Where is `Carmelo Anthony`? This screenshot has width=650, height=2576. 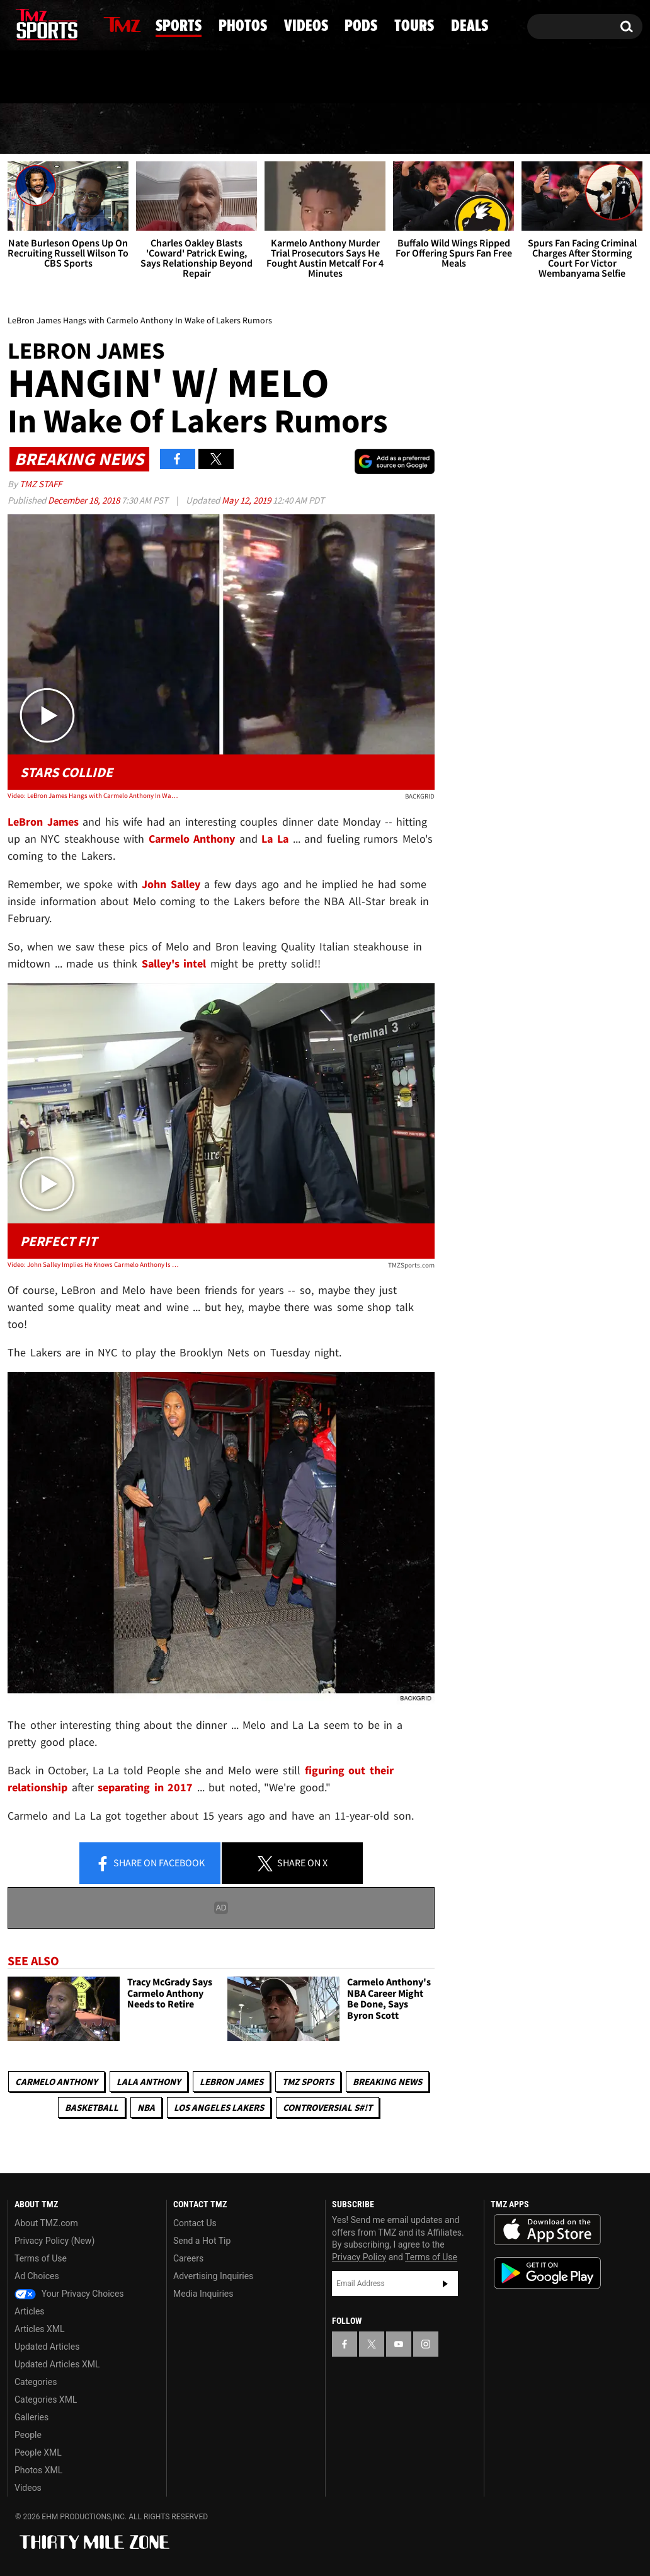
Carmelo Anthony is located at coordinates (56, 2082).